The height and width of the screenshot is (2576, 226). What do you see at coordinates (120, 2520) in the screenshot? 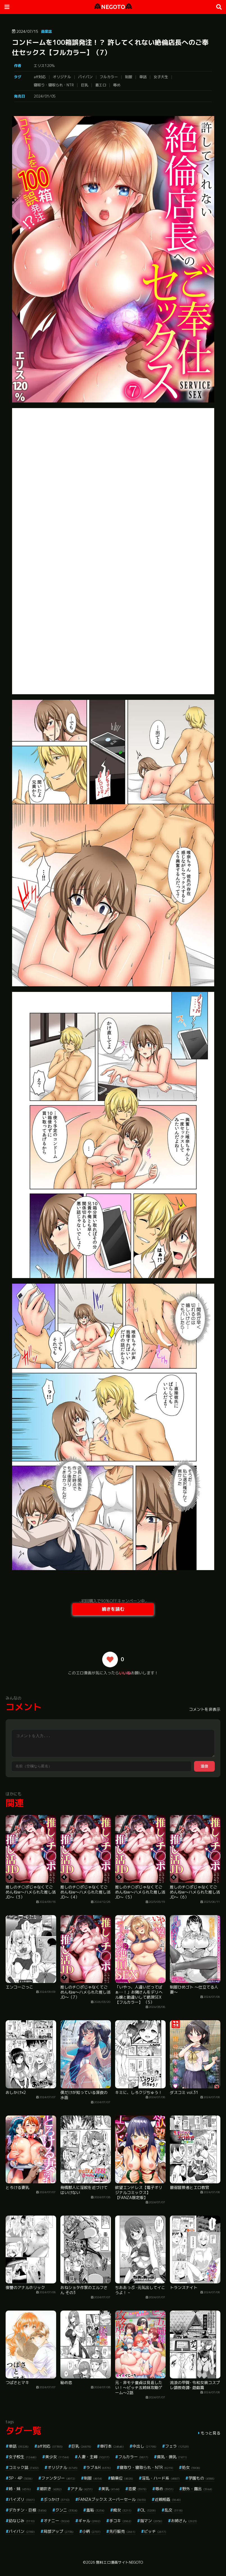
I see `手コキ` at bounding box center [120, 2520].